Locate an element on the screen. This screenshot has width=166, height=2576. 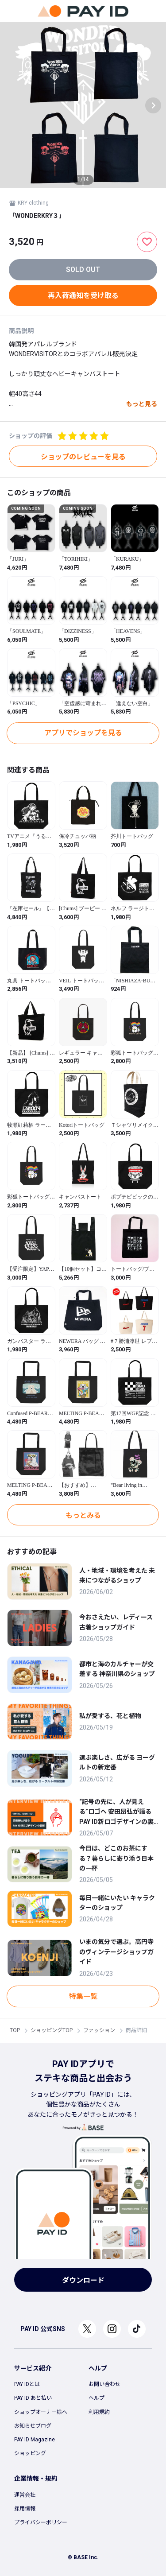
運営会社 is located at coordinates (24, 2495).